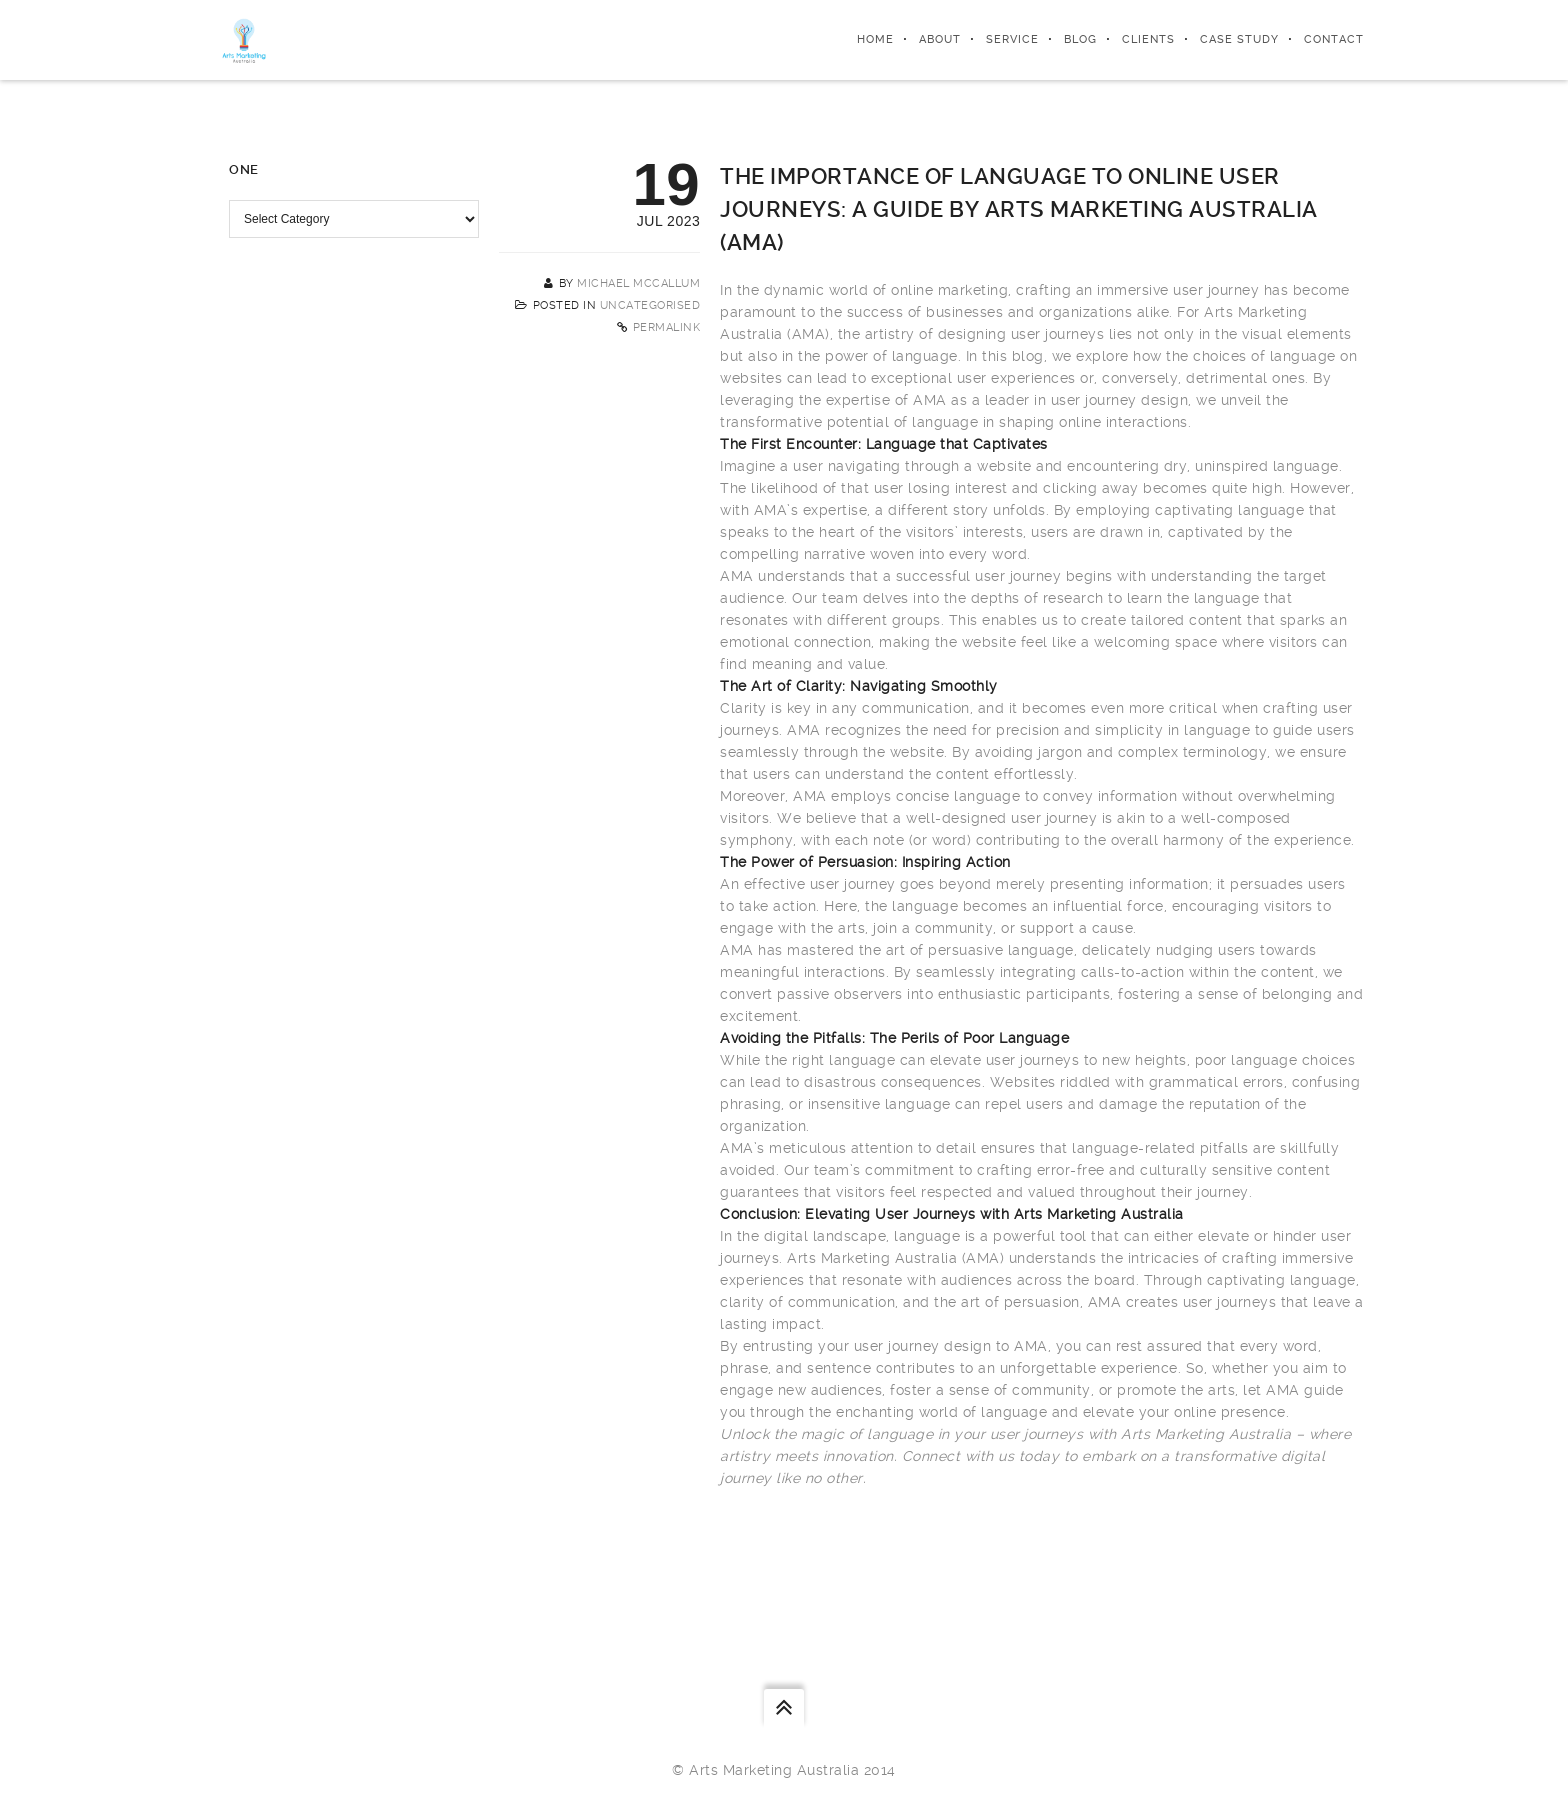 This screenshot has height=1811, width=1568. What do you see at coordinates (1334, 39) in the screenshot?
I see `Contact` at bounding box center [1334, 39].